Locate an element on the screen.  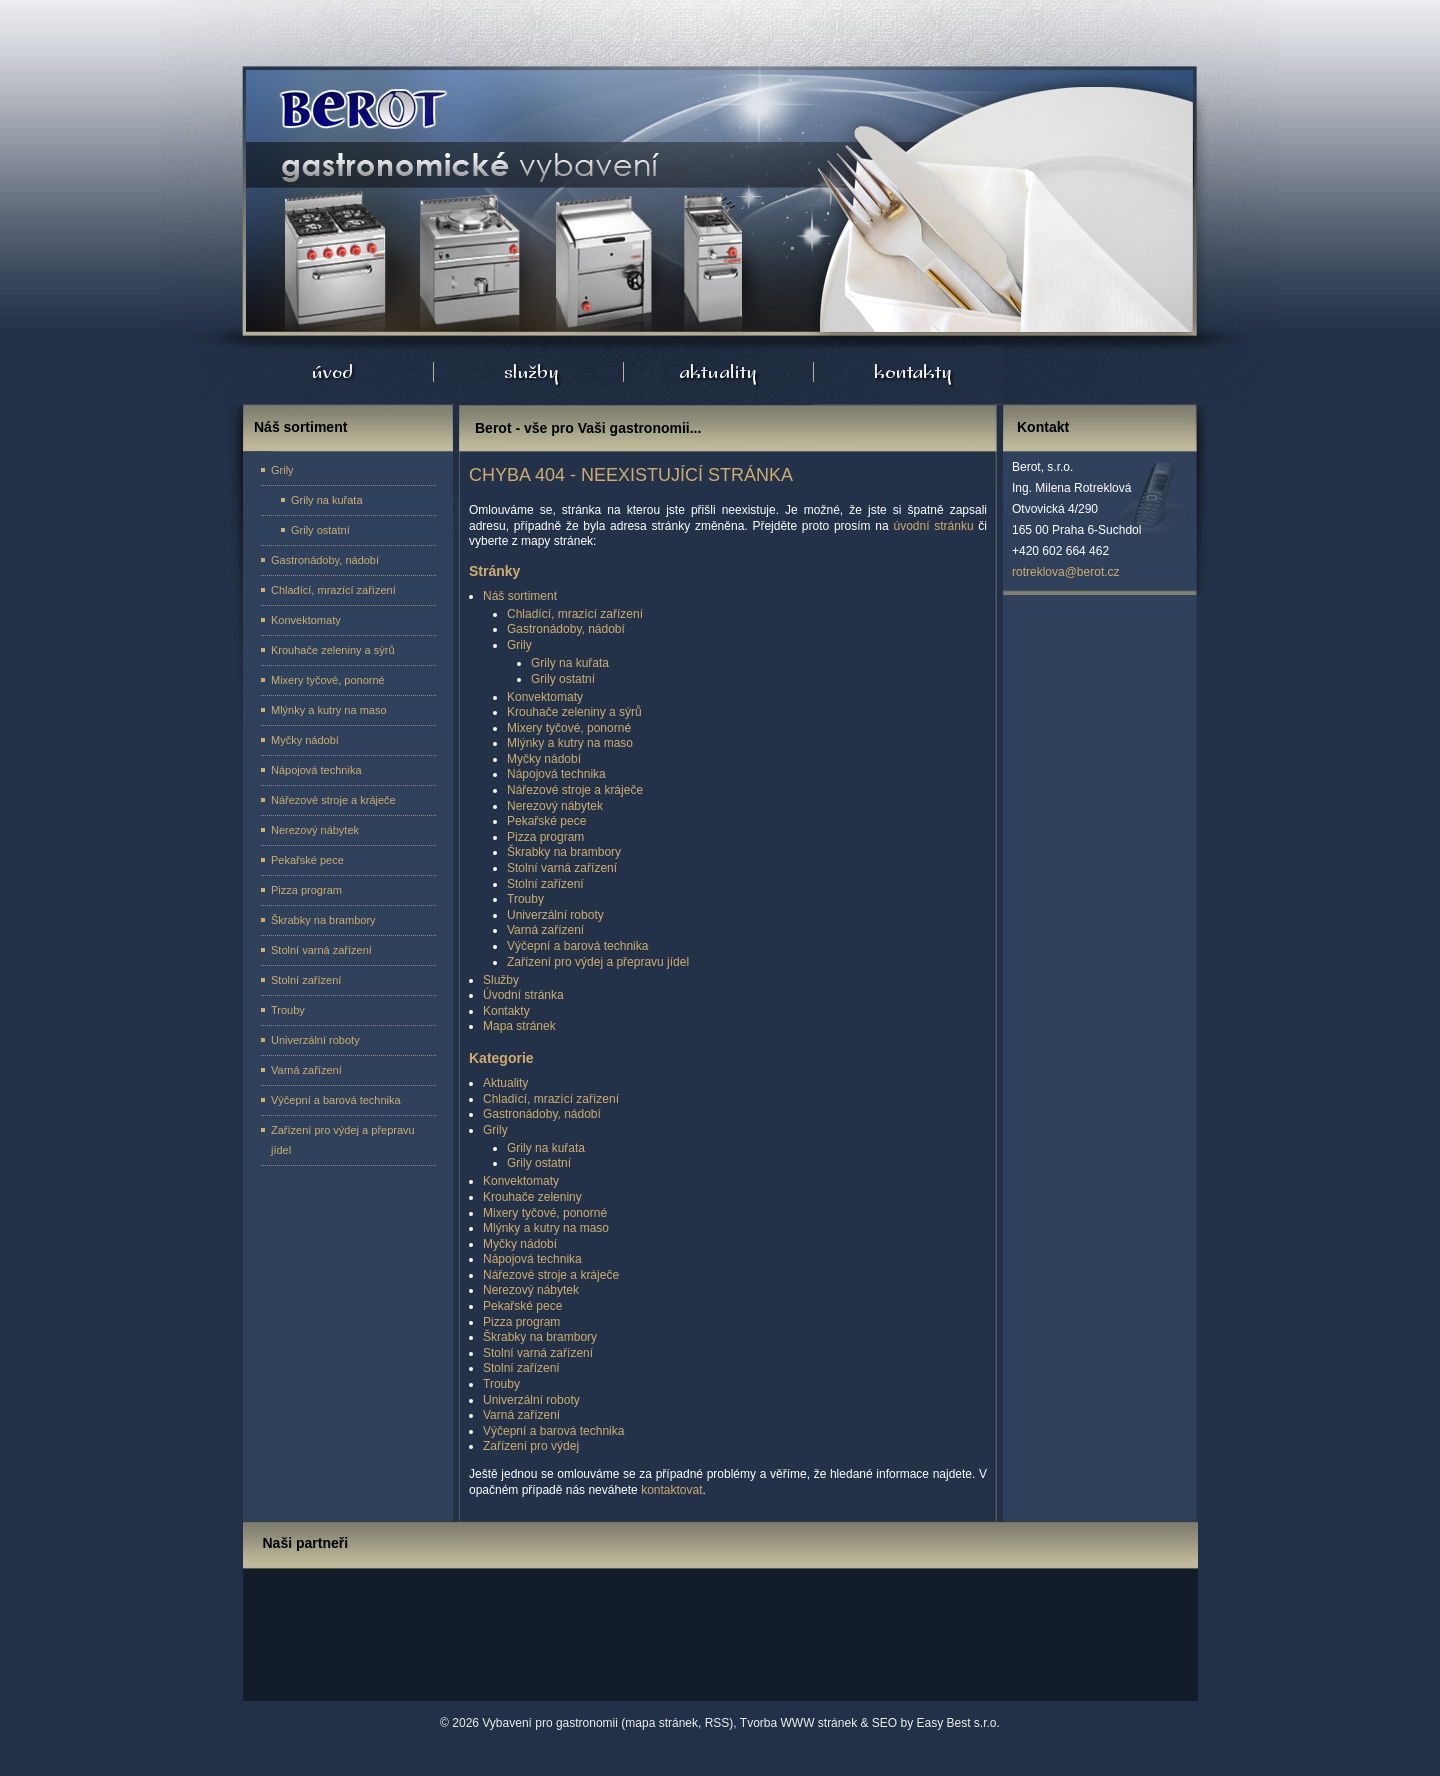
úvodní stránku is located at coordinates (933, 526).